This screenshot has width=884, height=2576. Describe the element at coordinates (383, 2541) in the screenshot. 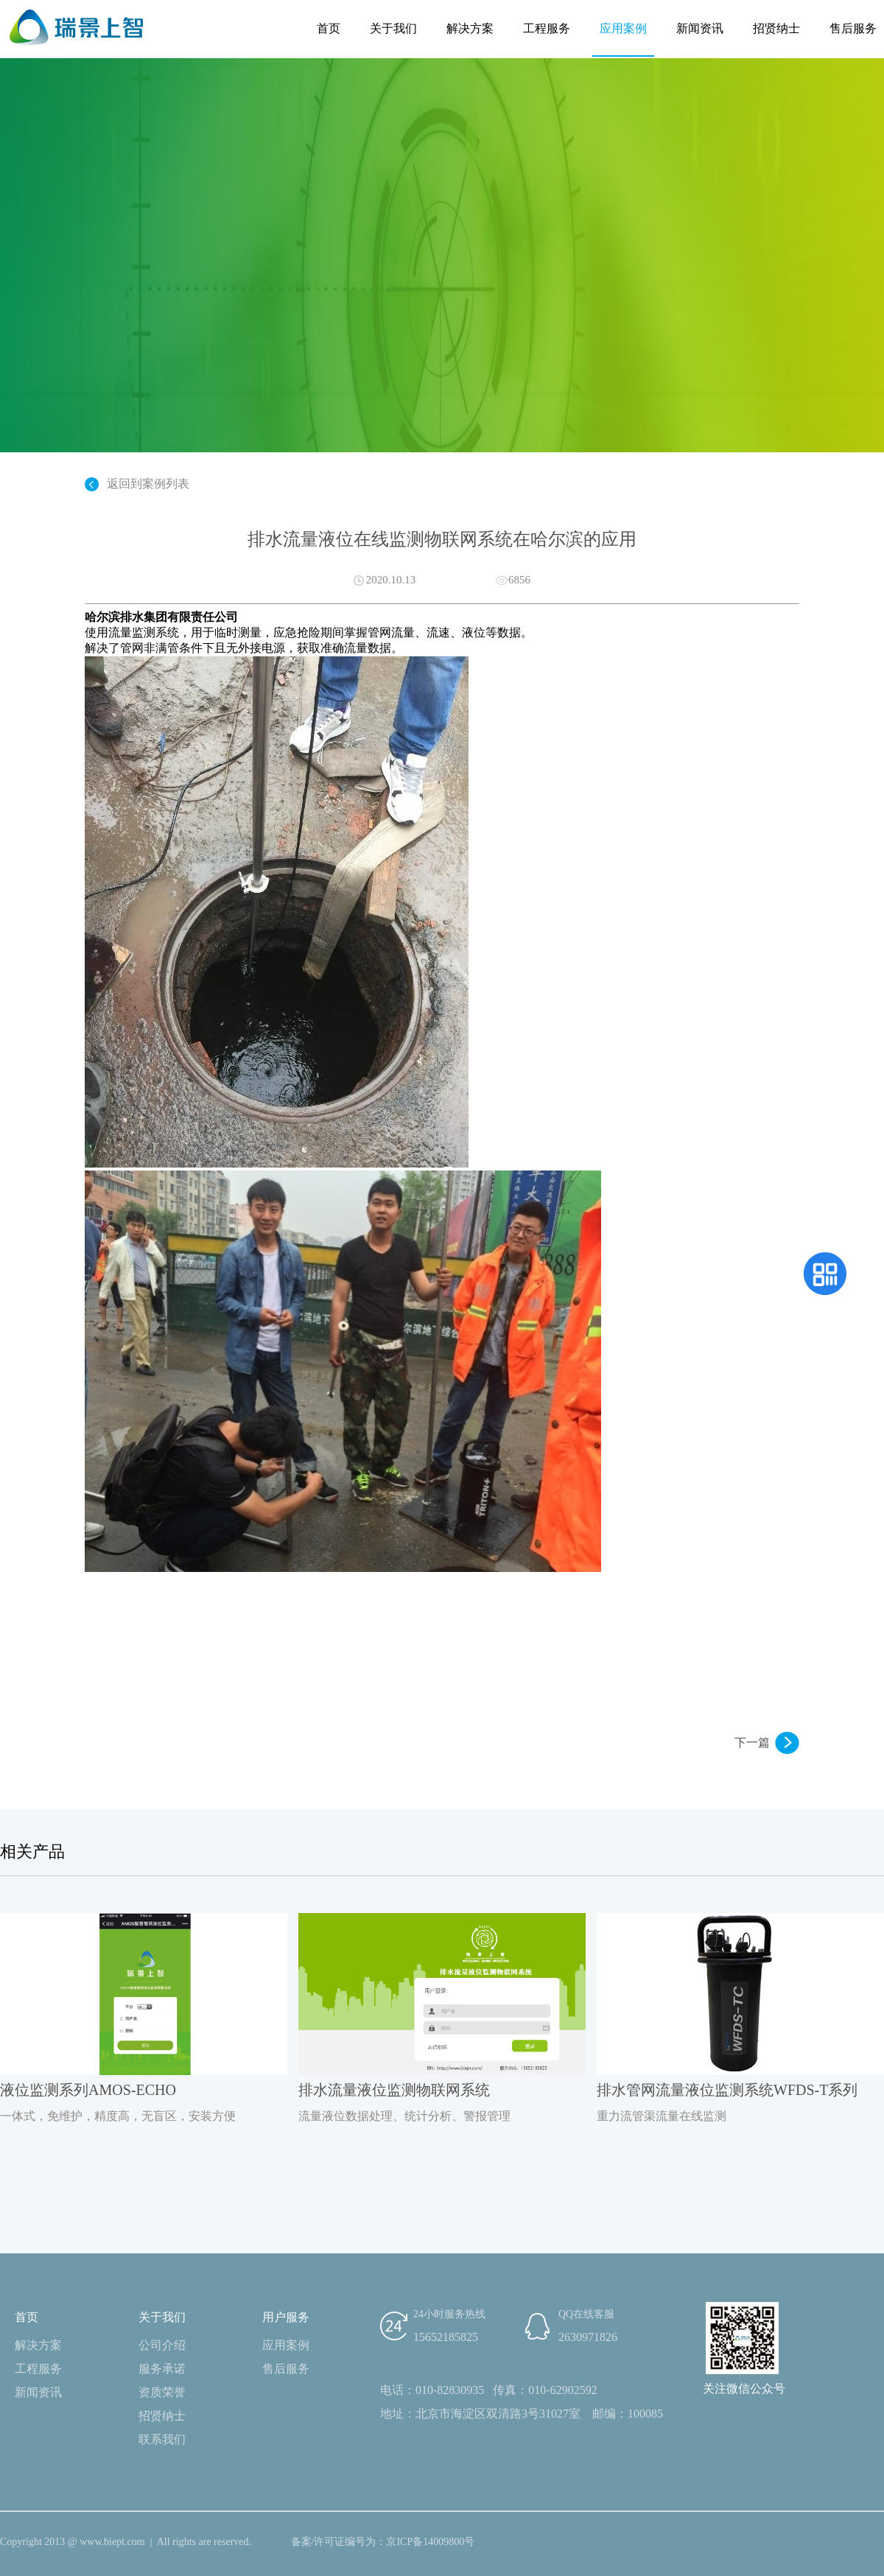

I see `备案/许可证编号为：京ICP备14009800号` at that location.